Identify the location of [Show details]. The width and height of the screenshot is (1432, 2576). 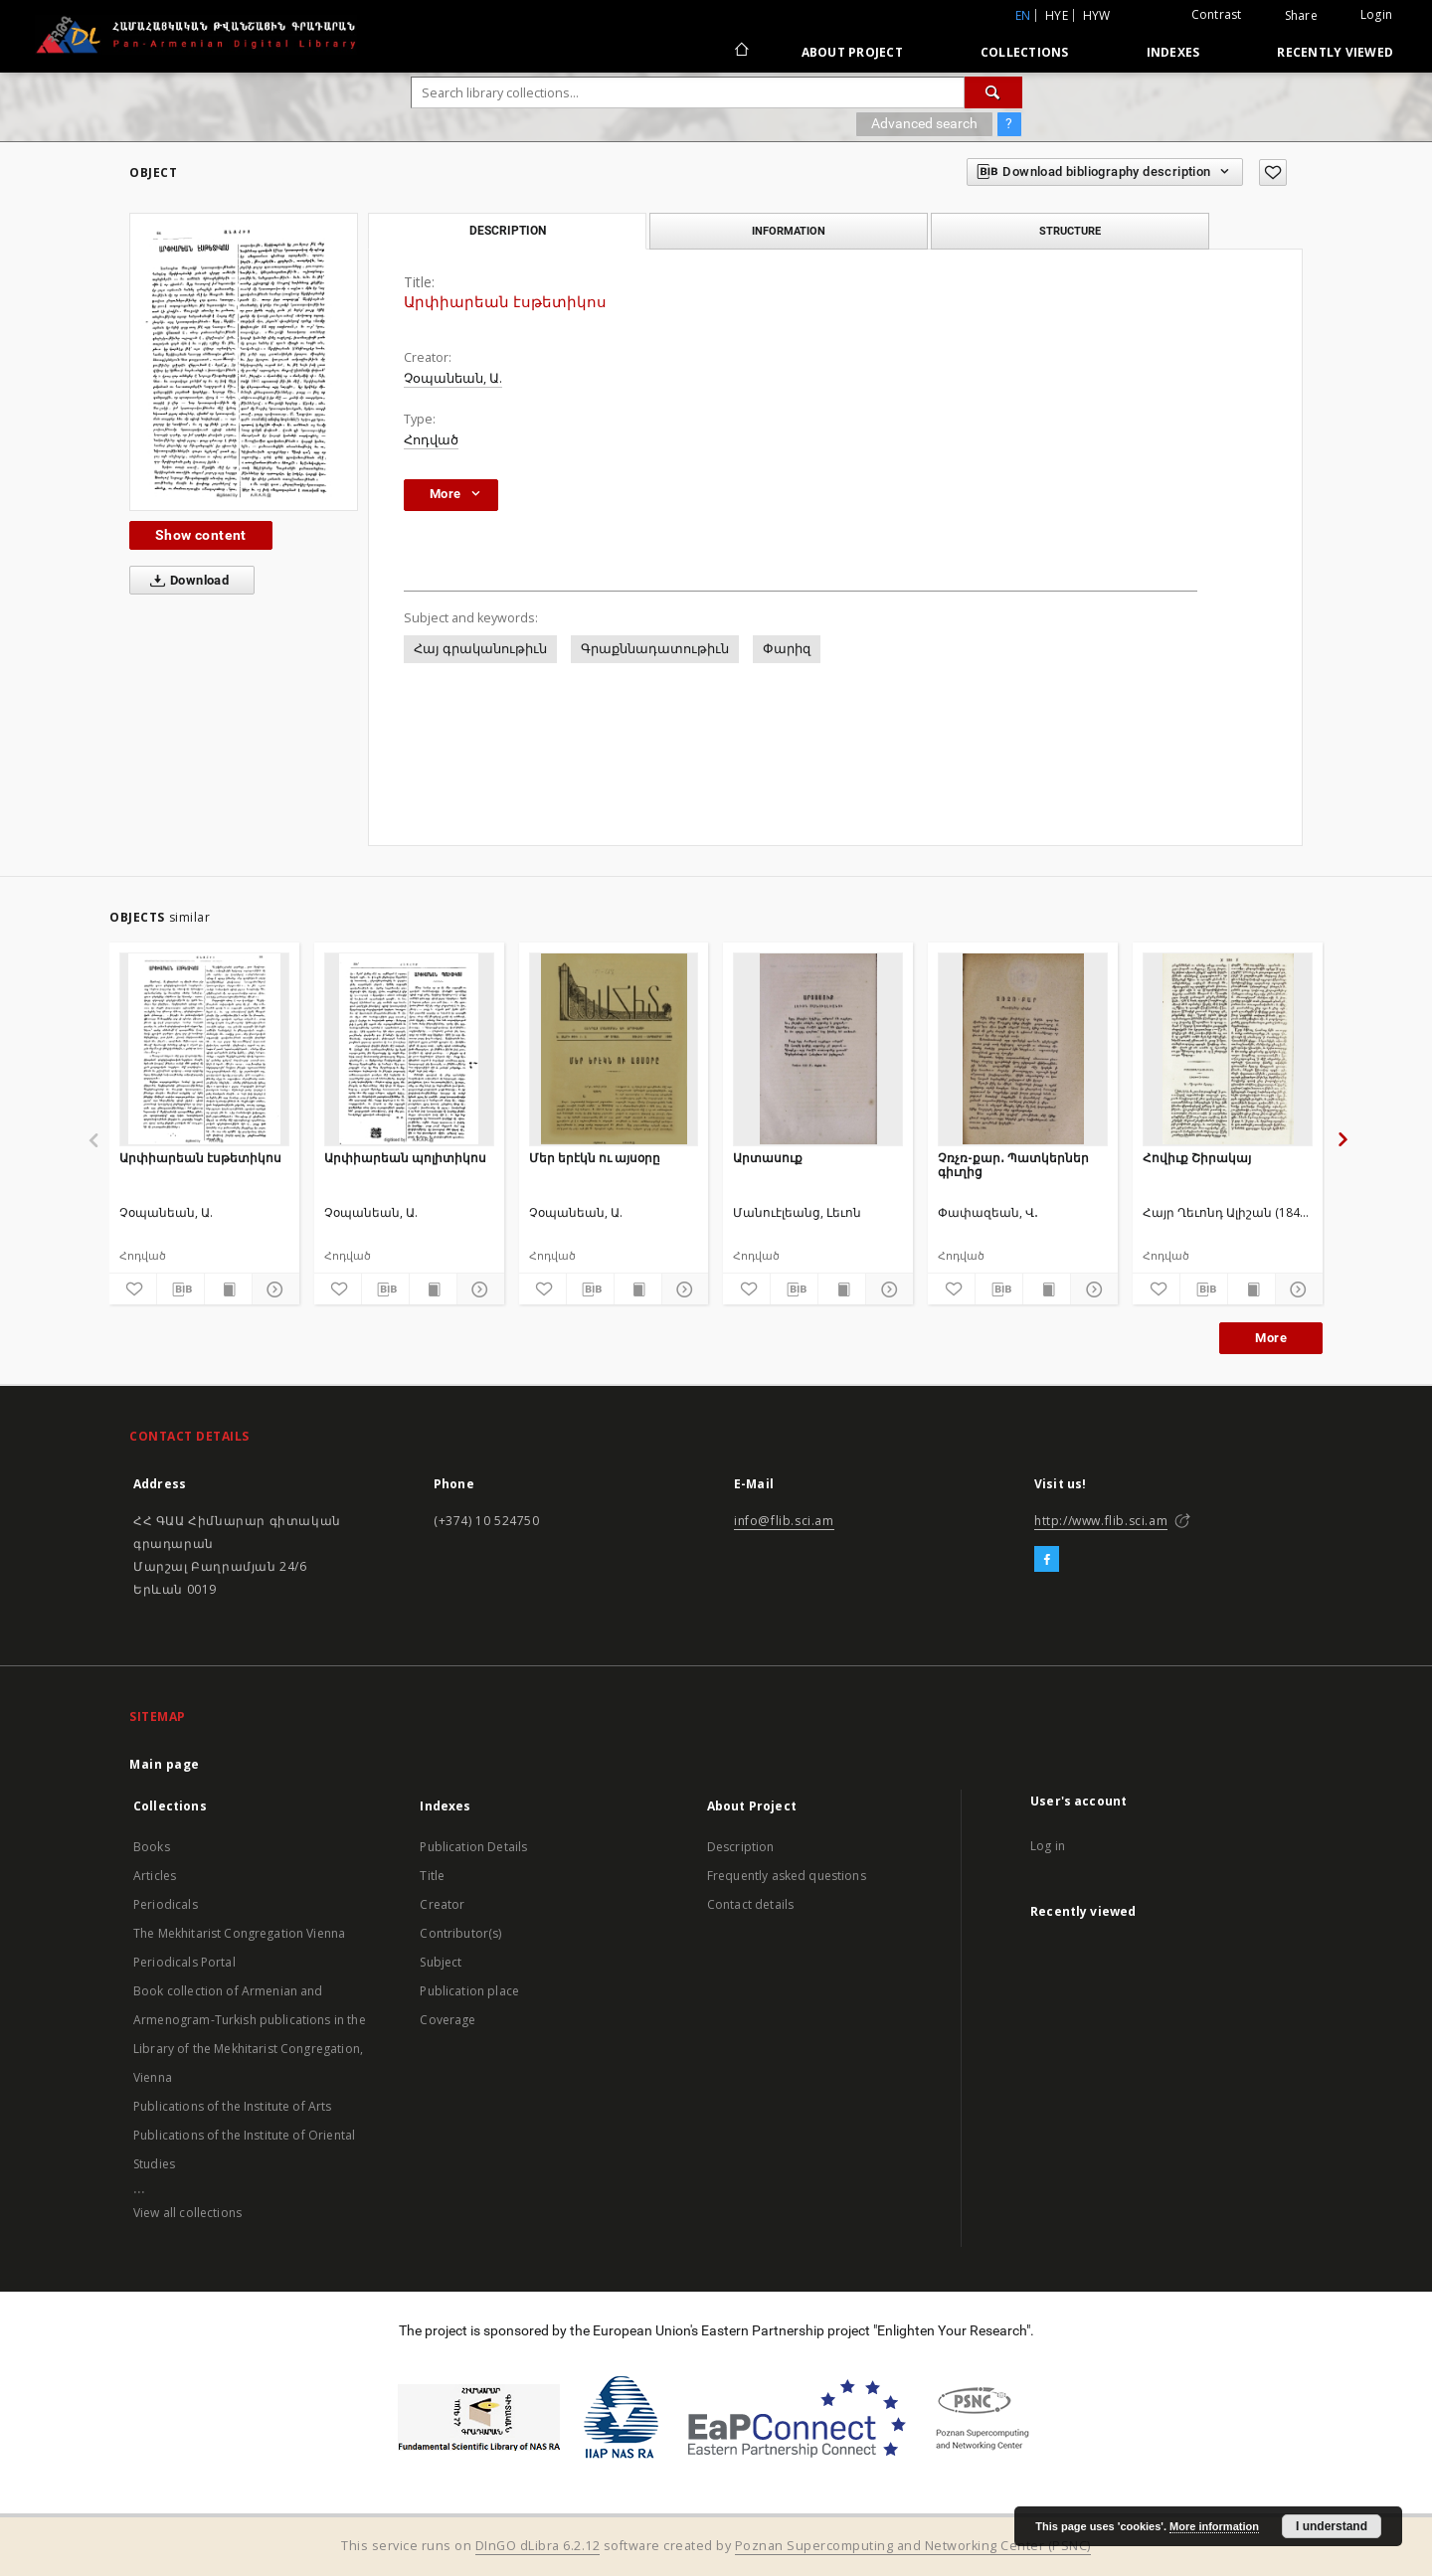
(273, 1289).